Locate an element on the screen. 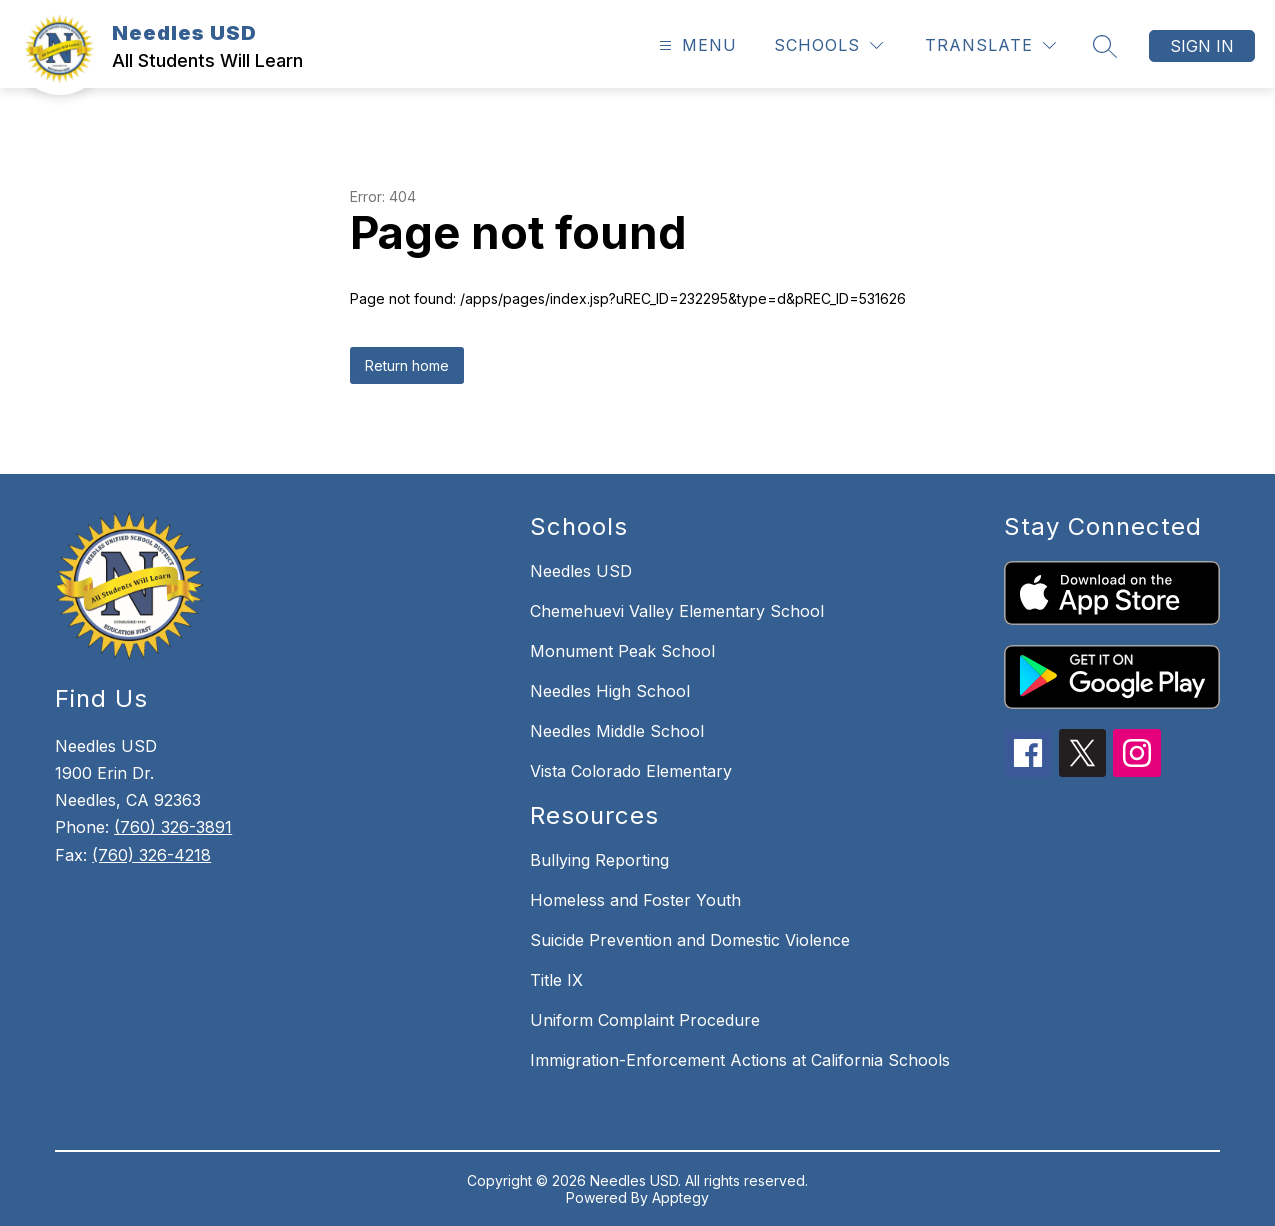 The width and height of the screenshot is (1275, 1226). Apptegy is located at coordinates (680, 1197).